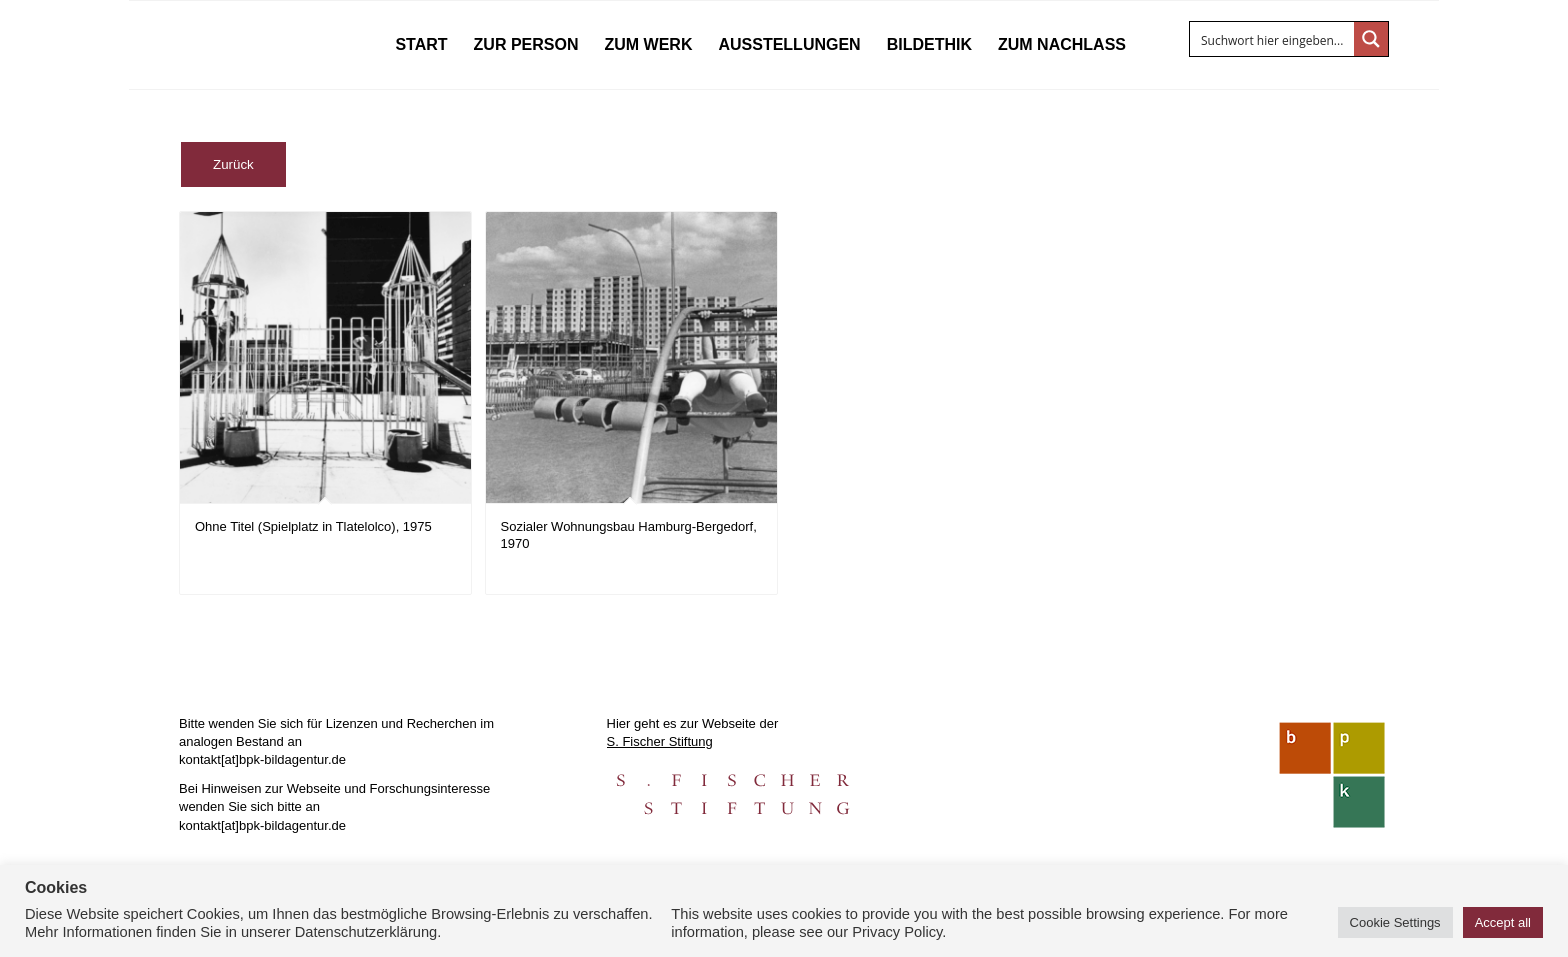 This screenshot has height=957, width=1568. Describe the element at coordinates (1503, 922) in the screenshot. I see `Accept all [button]` at that location.